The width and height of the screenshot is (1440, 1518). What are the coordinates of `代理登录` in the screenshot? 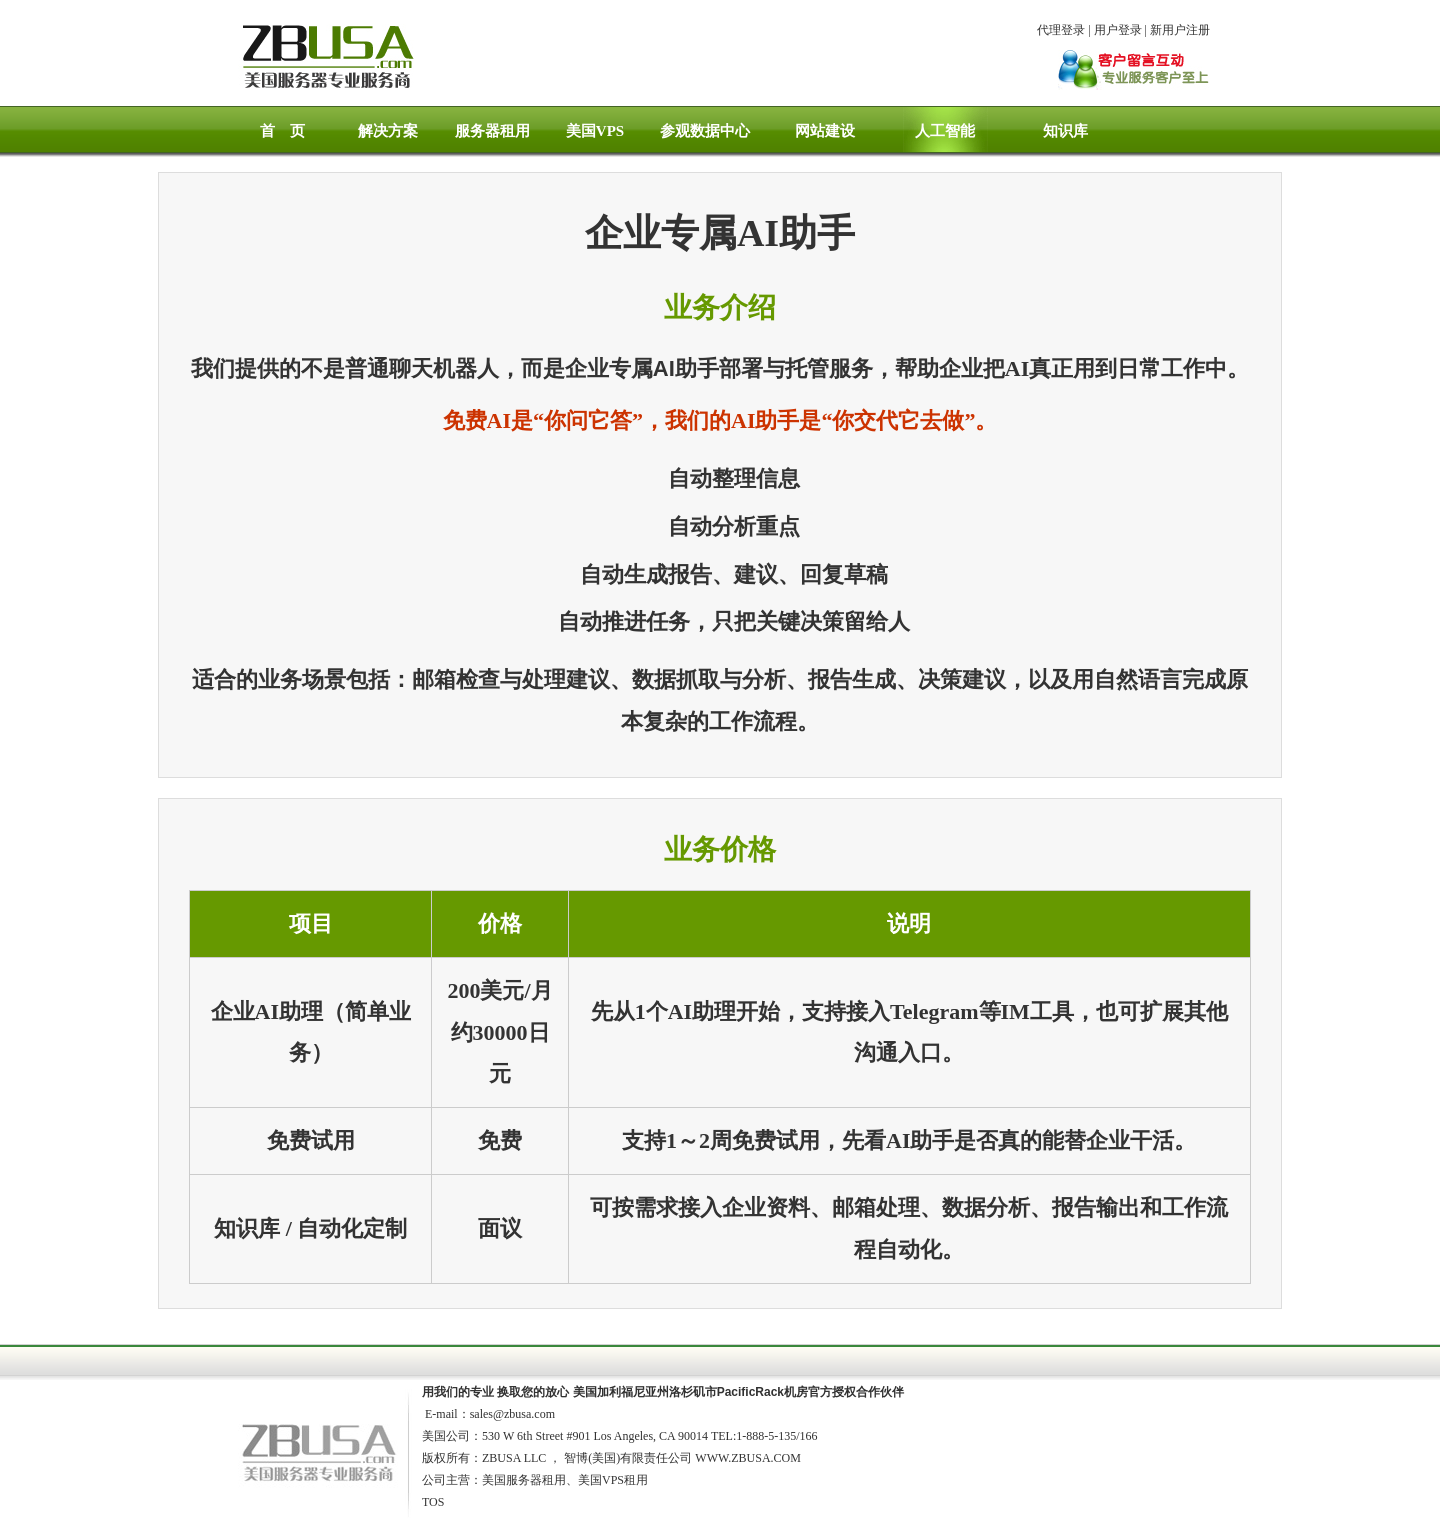 It's located at (1061, 30).